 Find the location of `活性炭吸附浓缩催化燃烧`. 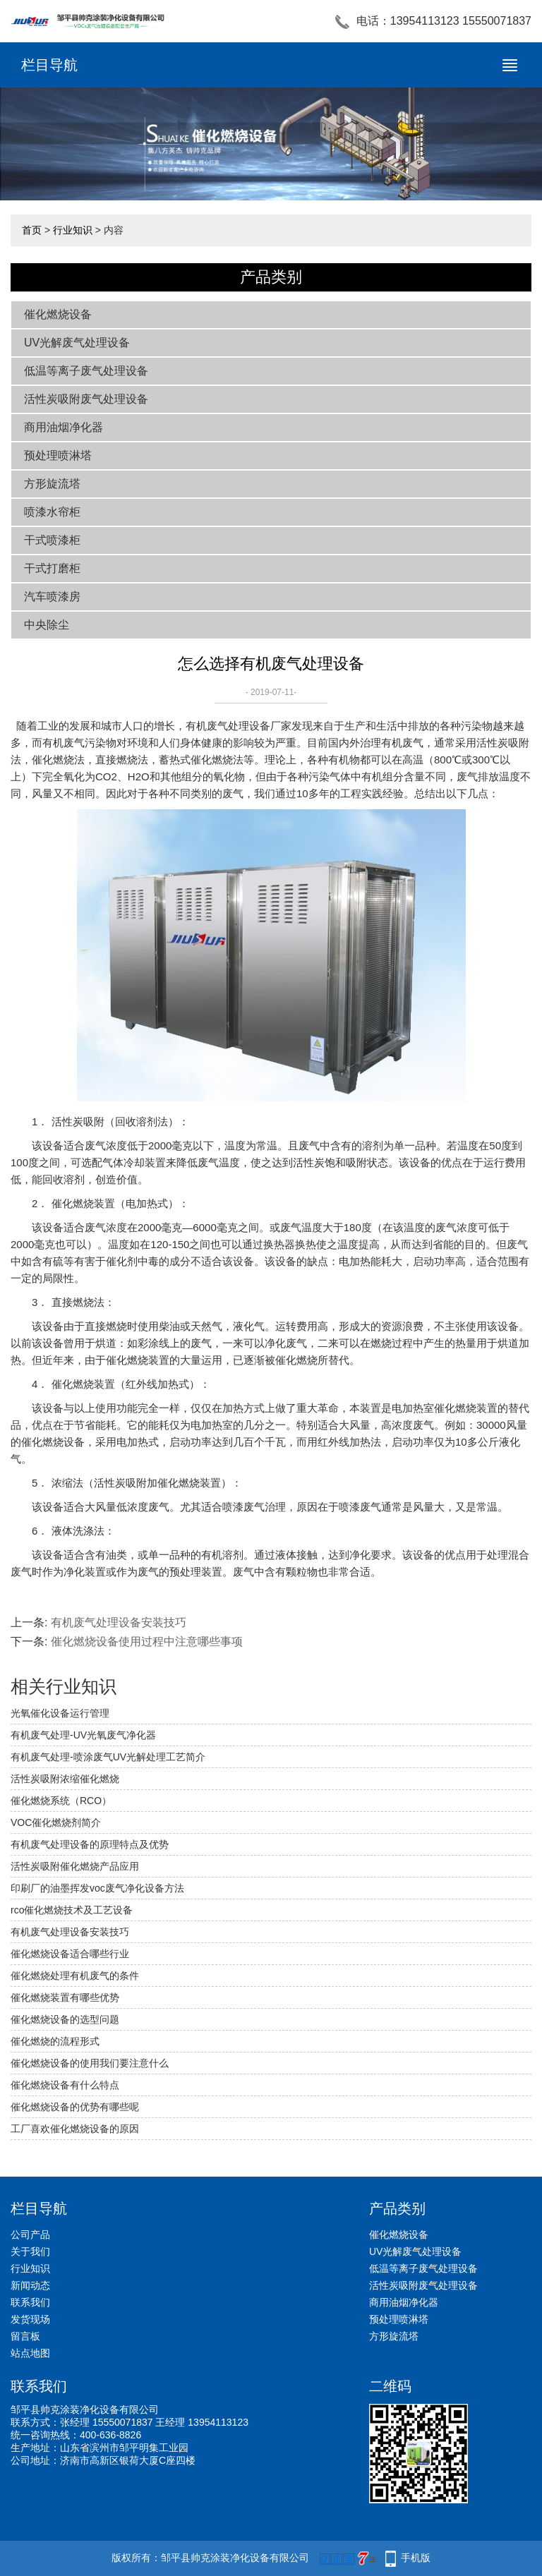

活性炭吸附浓缩催化燃烧 is located at coordinates (65, 1778).